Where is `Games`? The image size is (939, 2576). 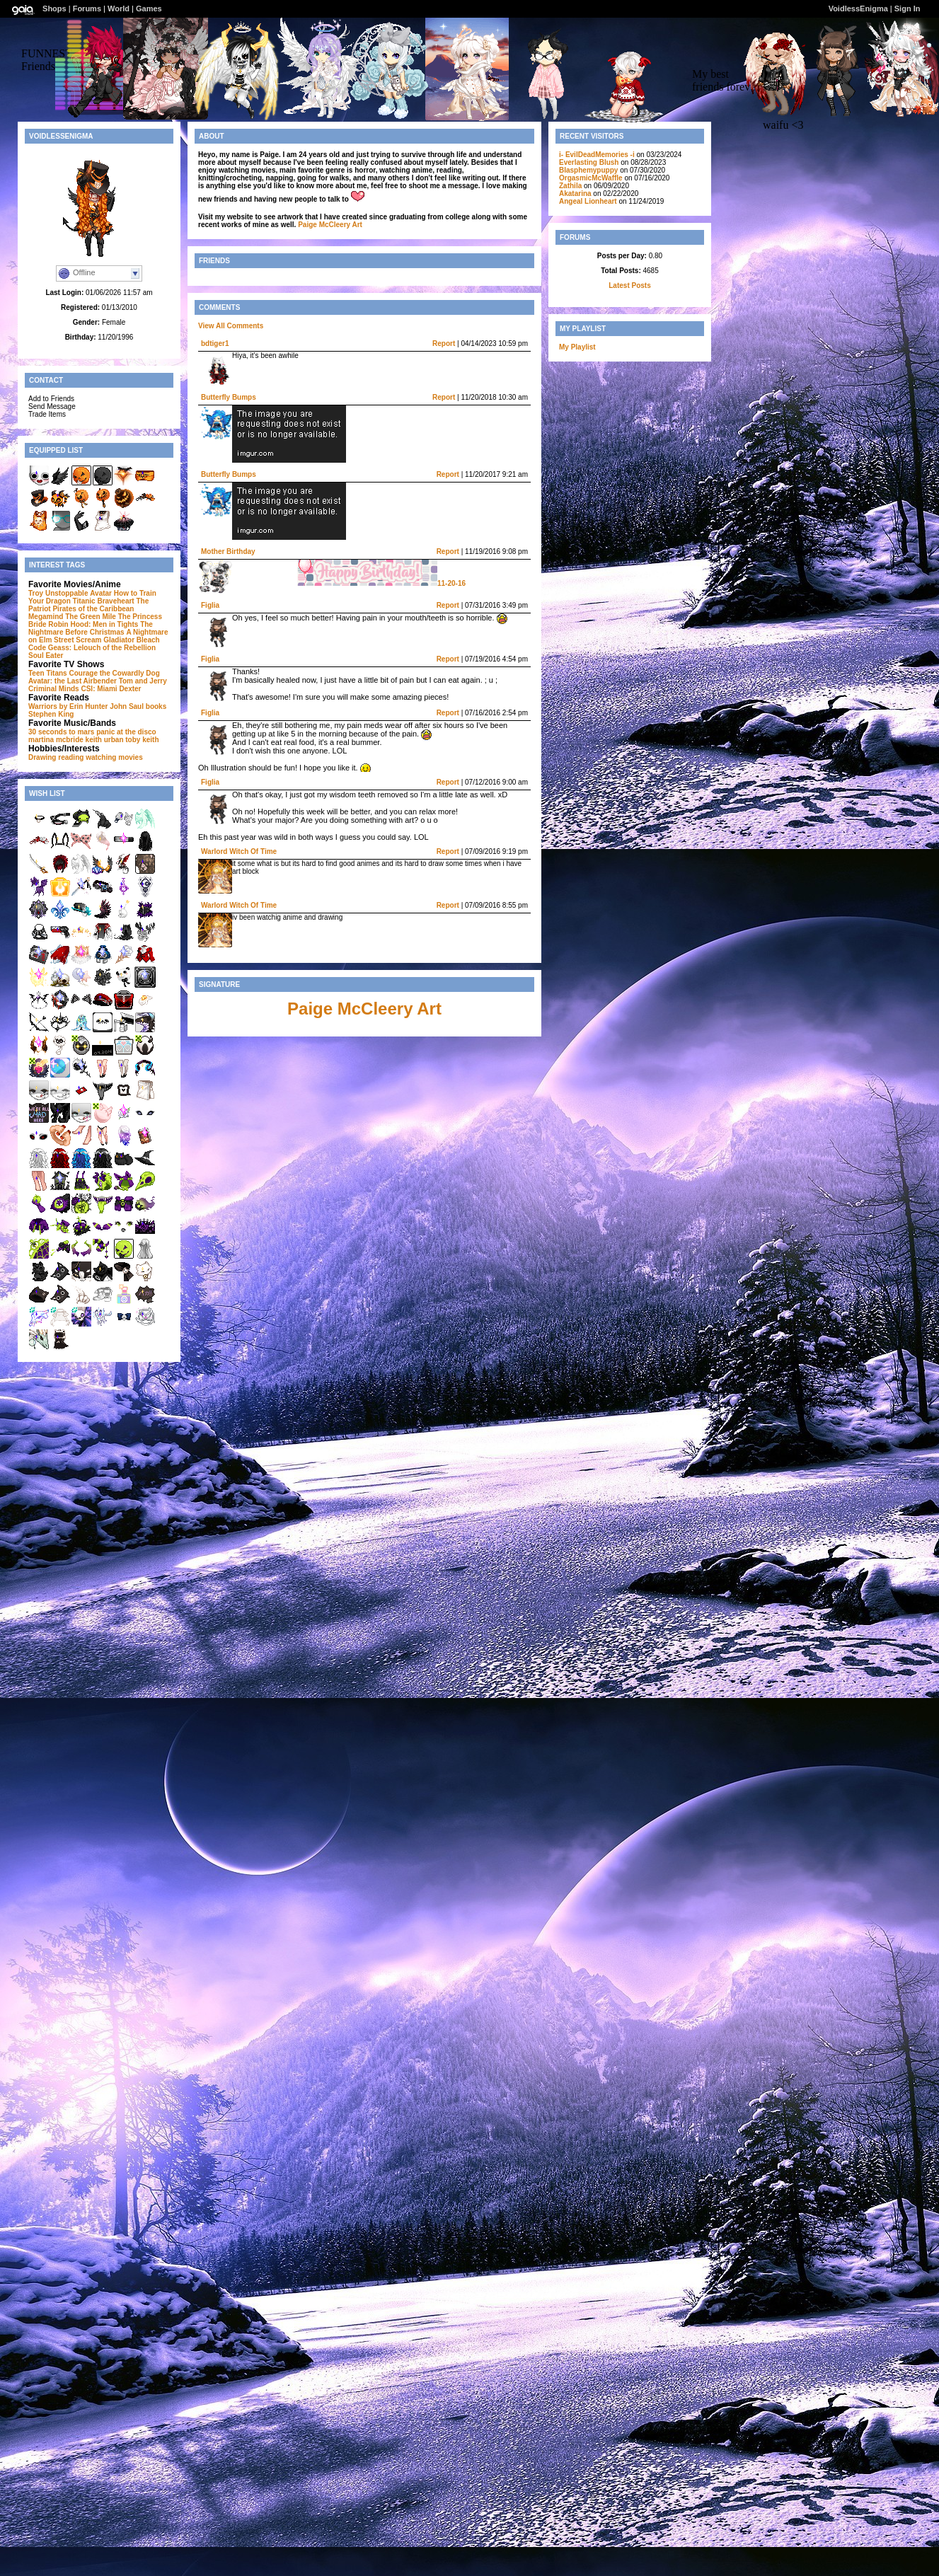 Games is located at coordinates (149, 8).